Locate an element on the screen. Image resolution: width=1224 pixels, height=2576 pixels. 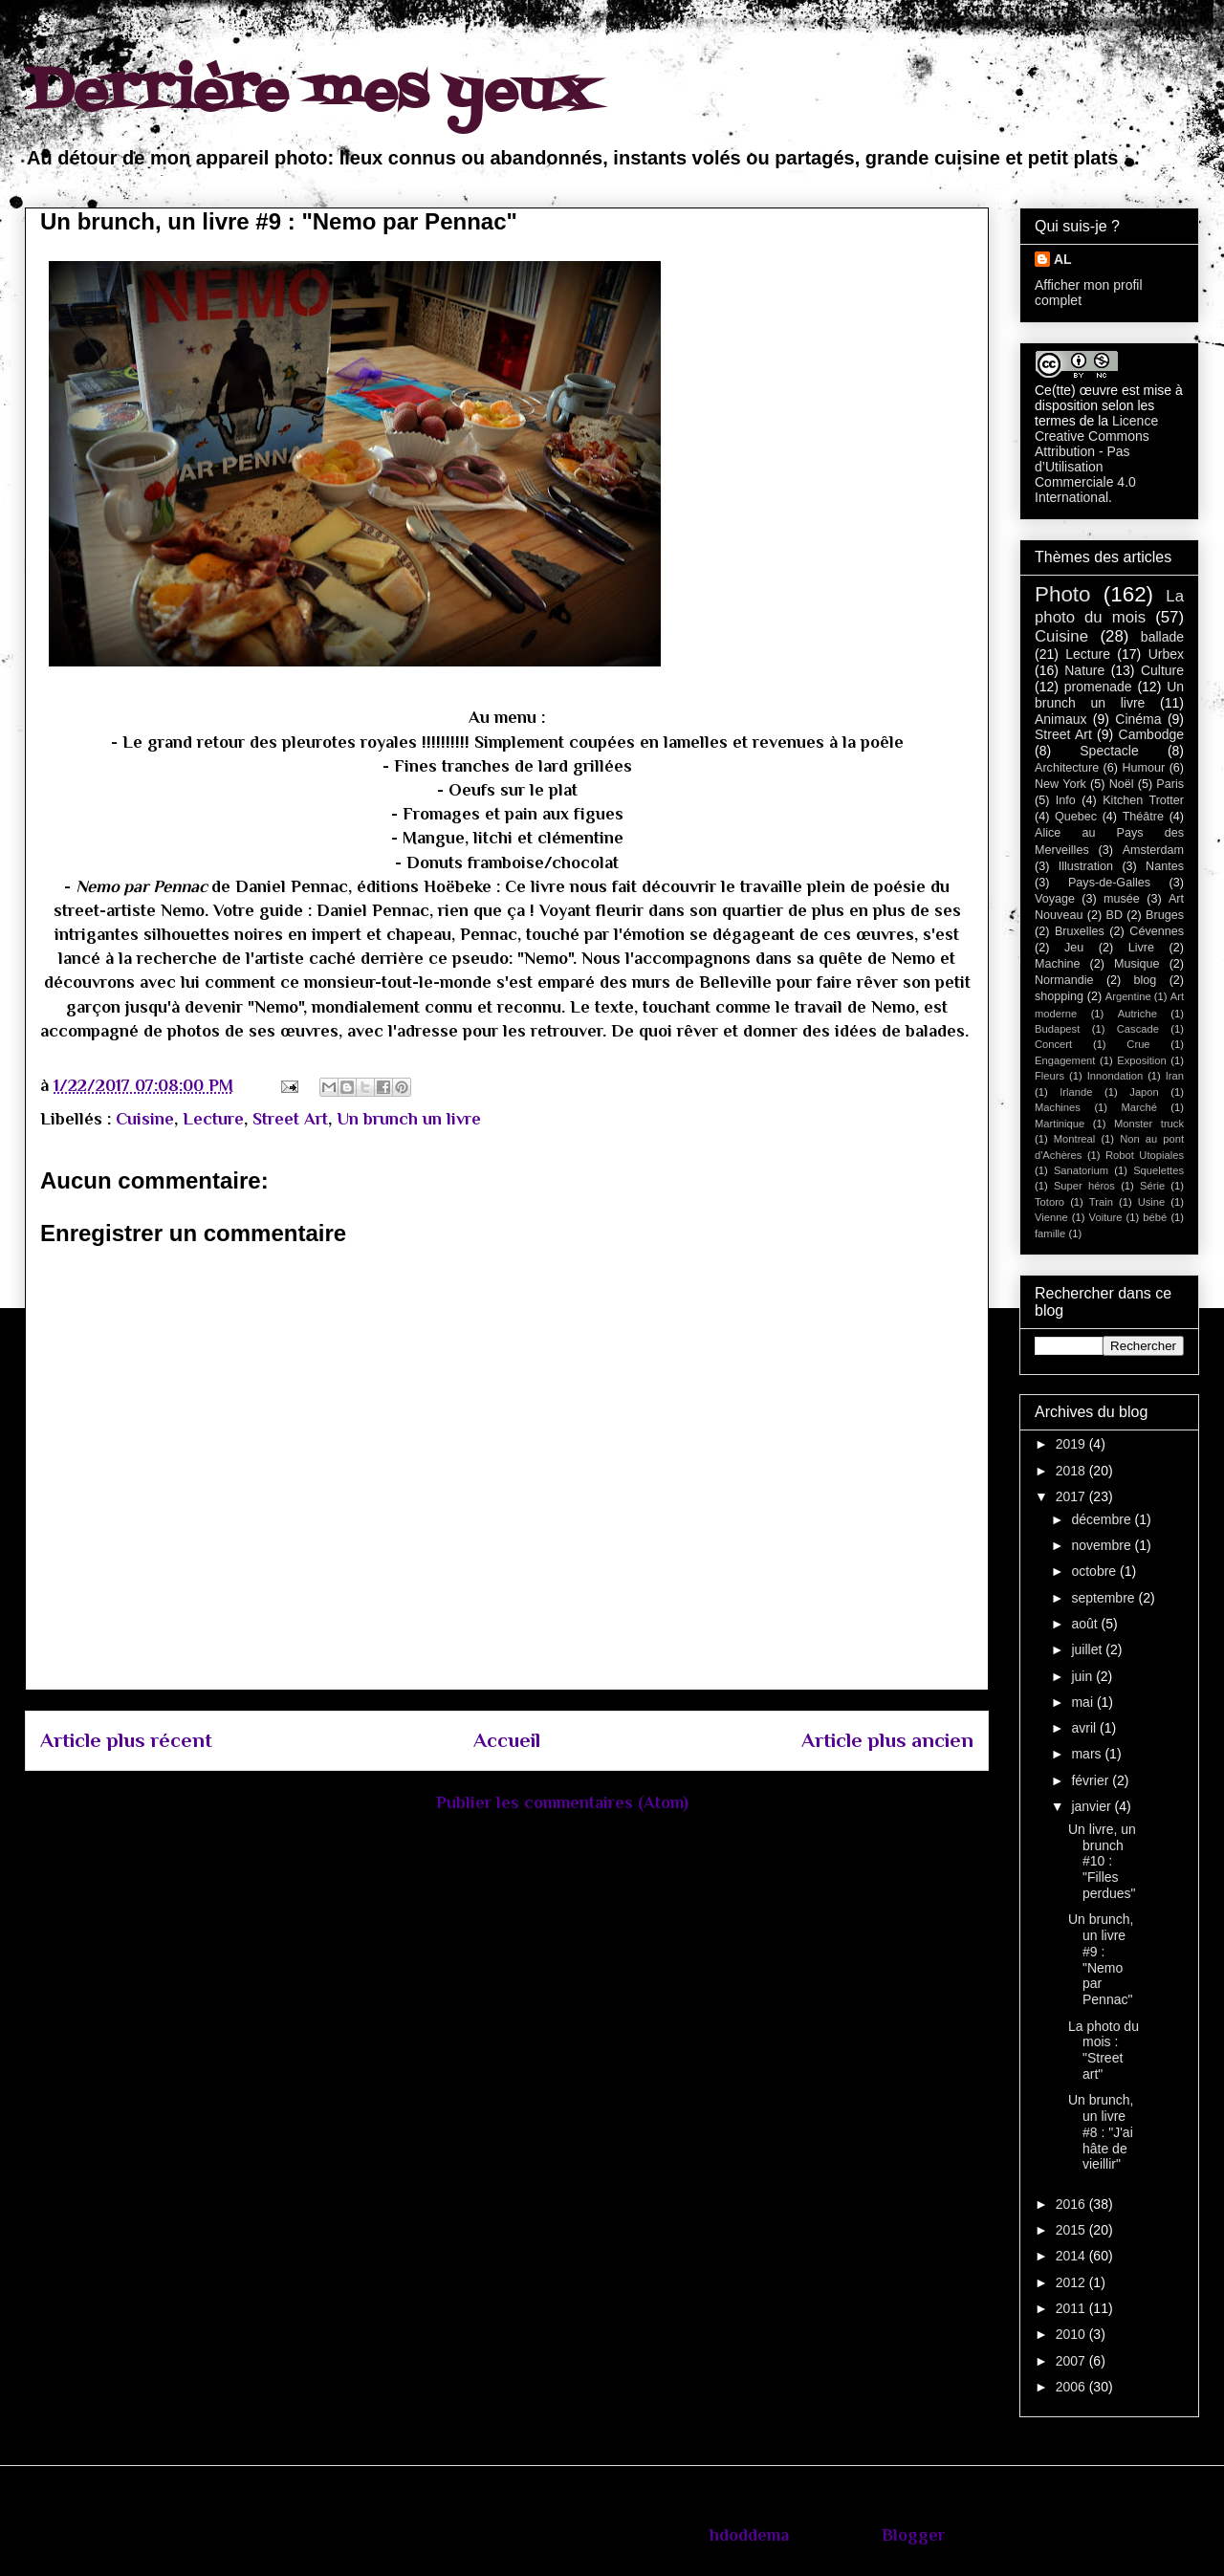
Photo is located at coordinates (1063, 594).